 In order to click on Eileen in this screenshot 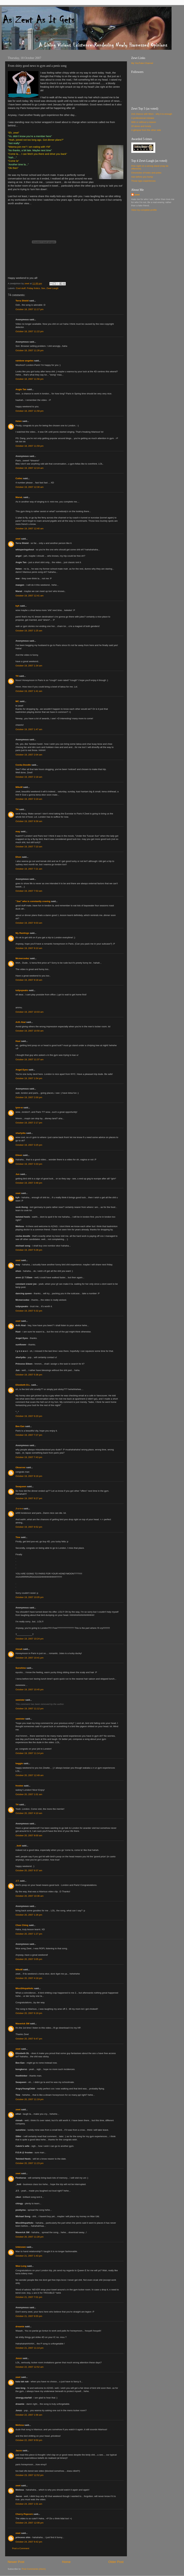, I will do `click(19, 1155)`.